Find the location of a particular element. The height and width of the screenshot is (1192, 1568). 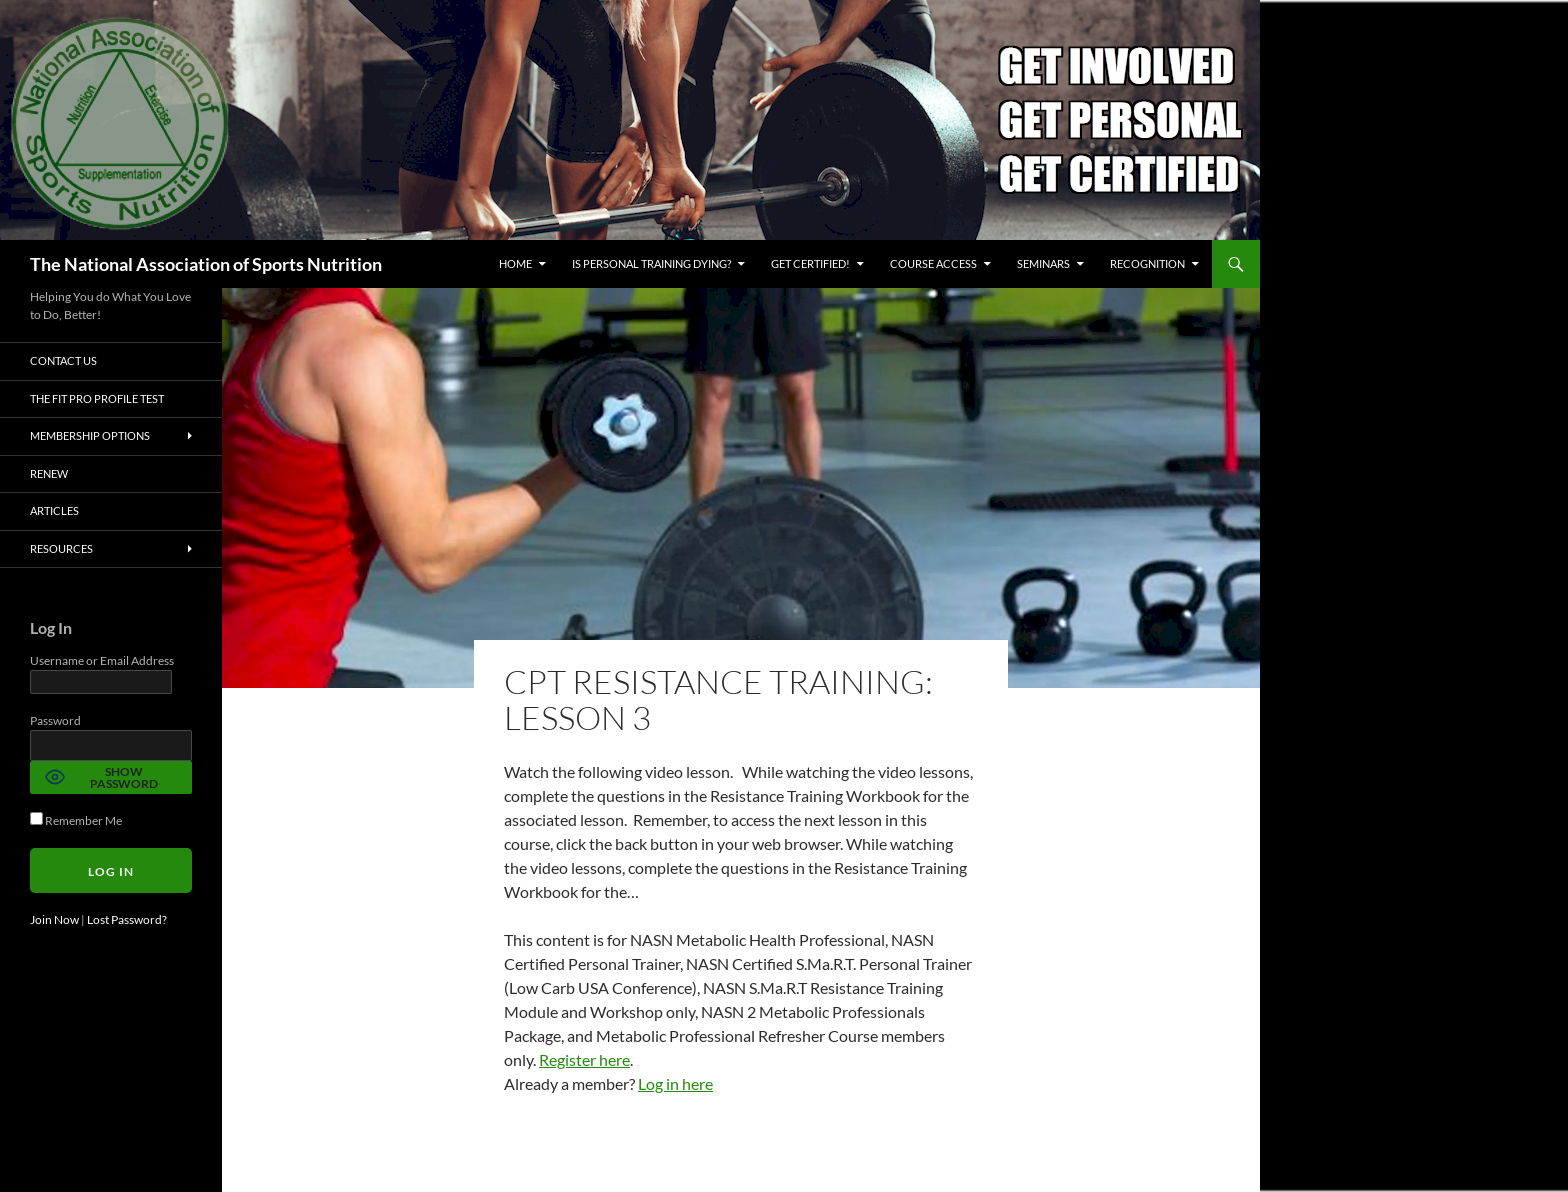

Course Access is located at coordinates (933, 263).